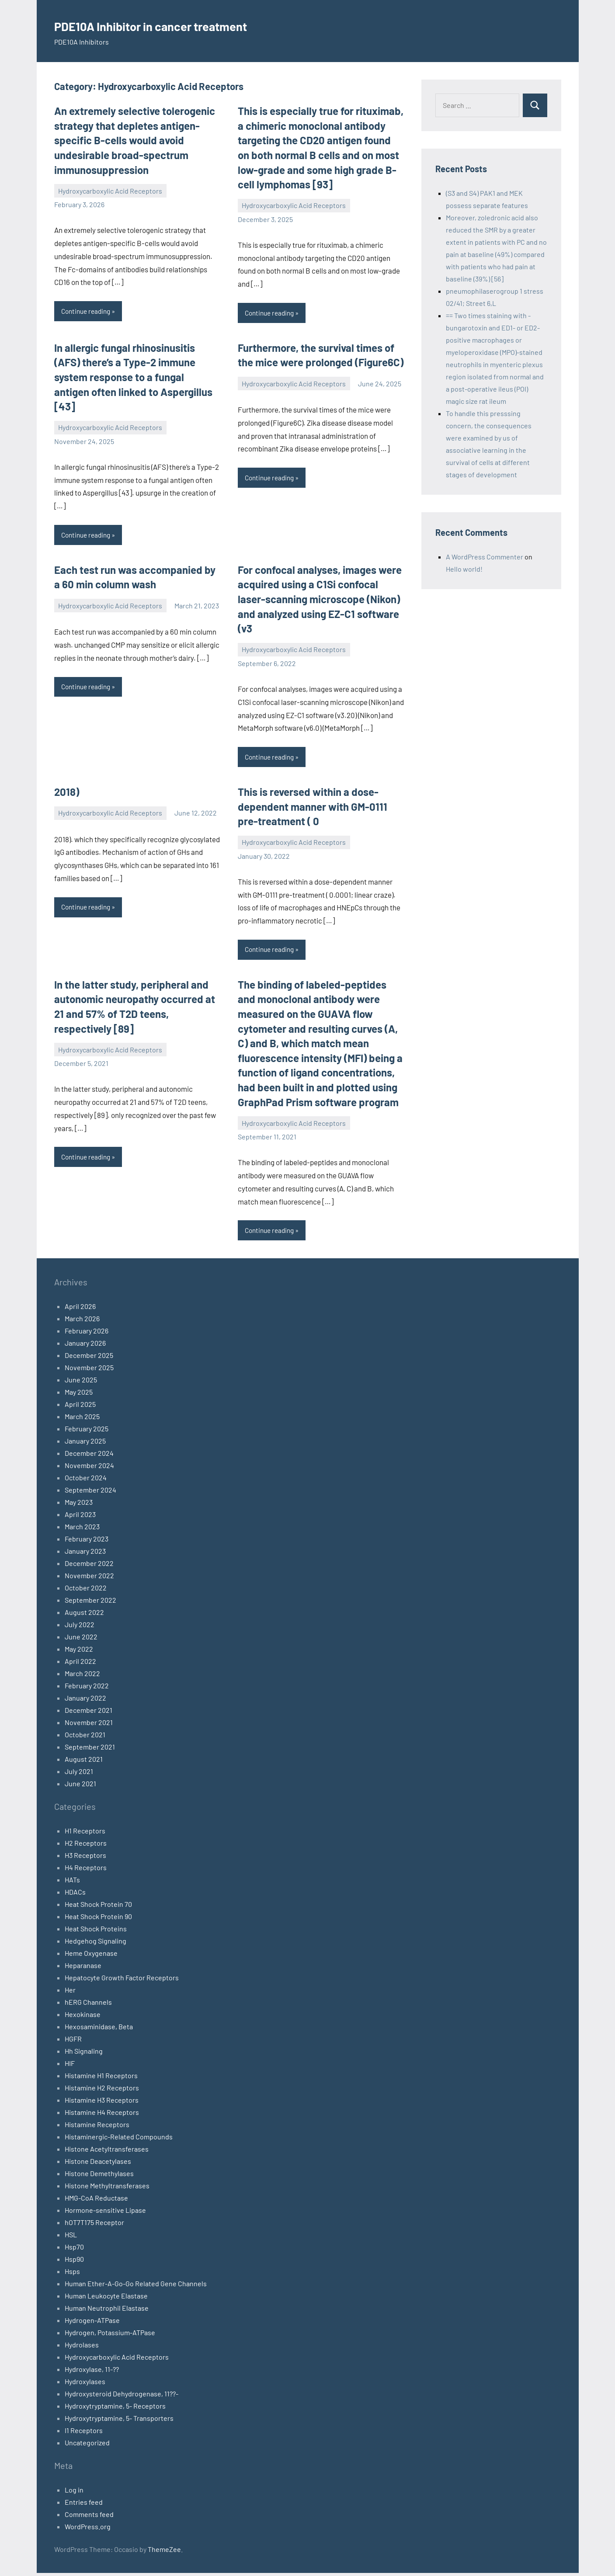 This screenshot has width=615, height=2576. Describe the element at coordinates (98, 2164) in the screenshot. I see `Histone Deacetylases` at that location.